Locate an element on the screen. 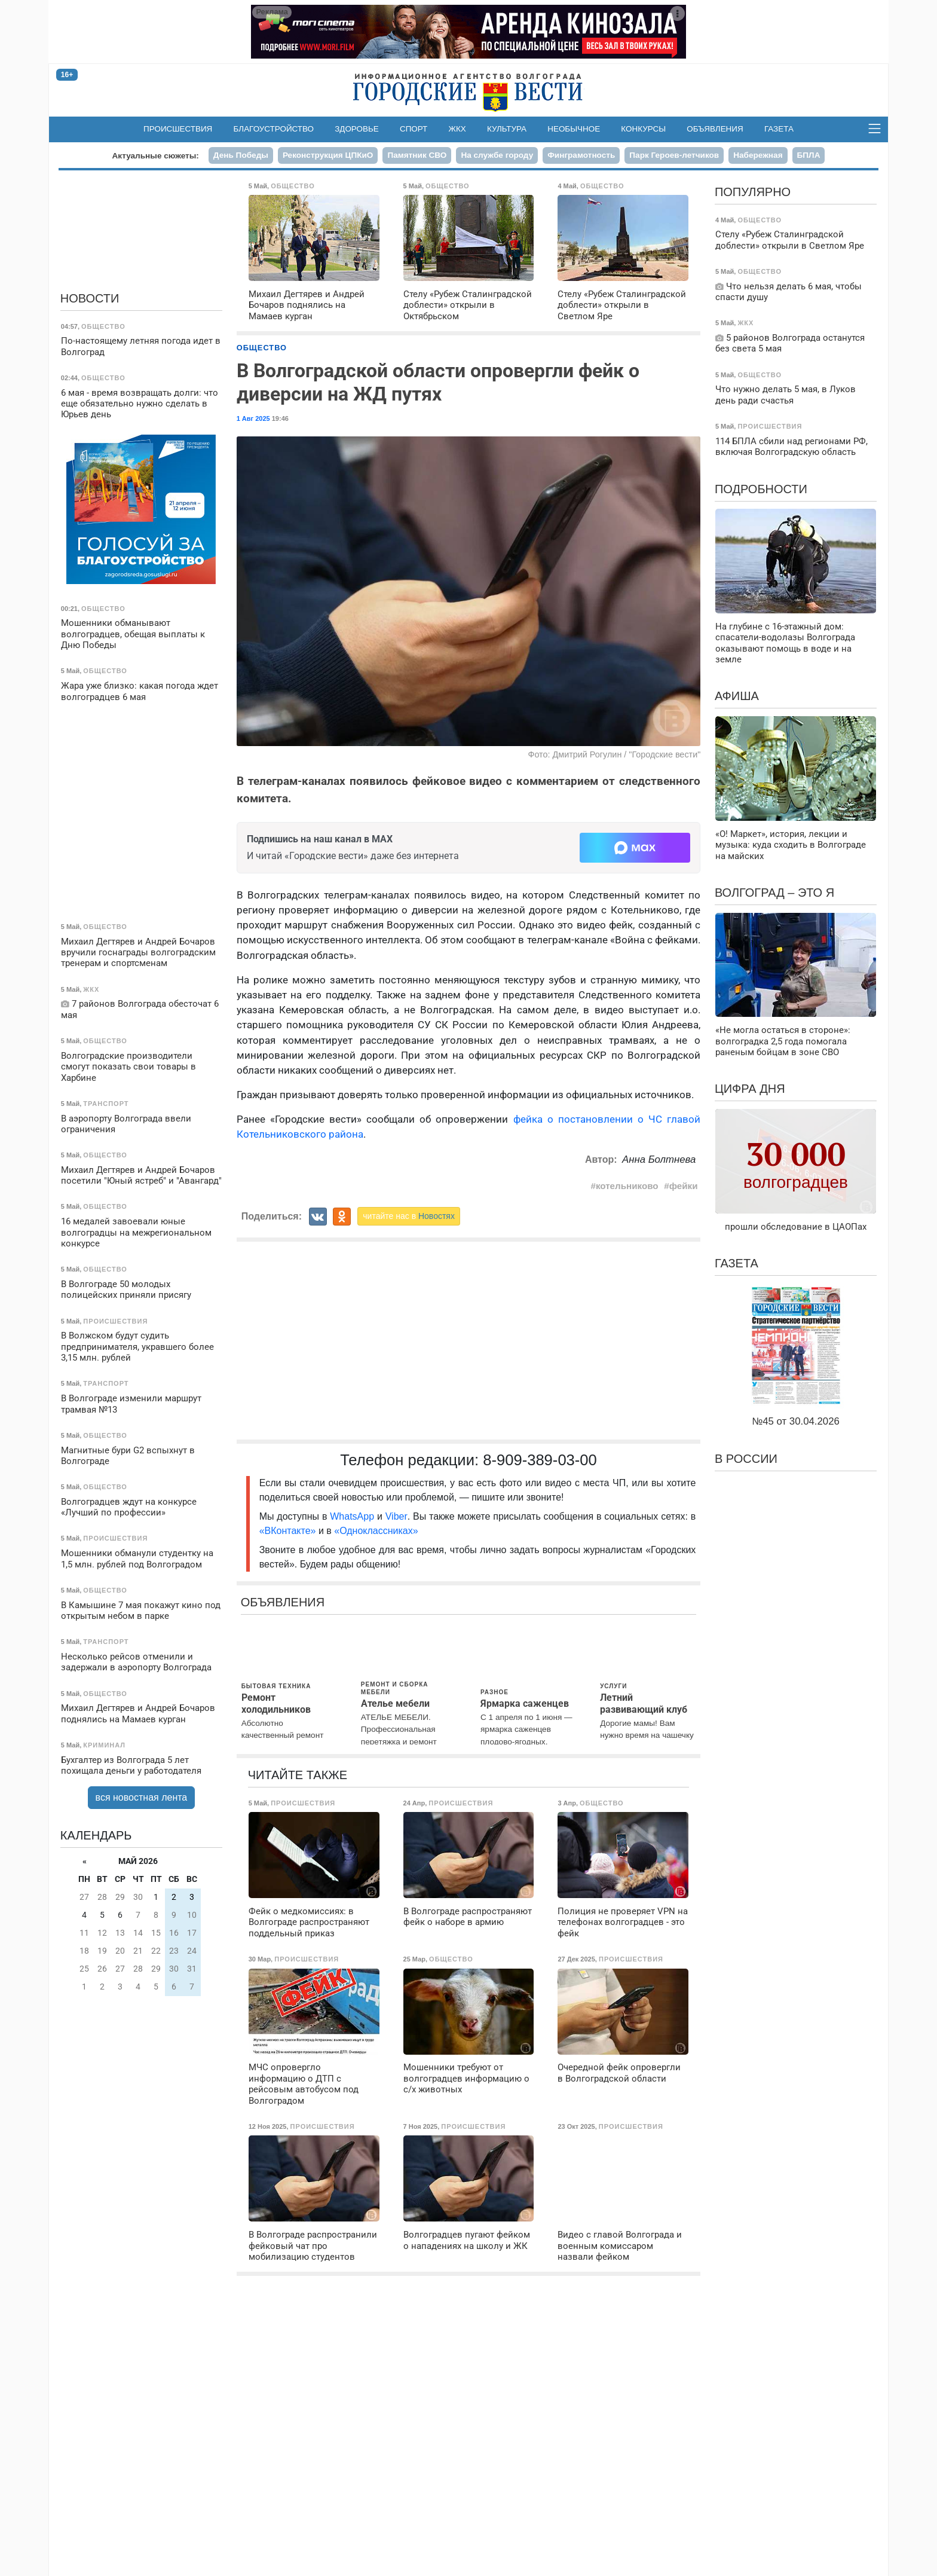 This screenshot has width=937, height=2576. Конкурсы is located at coordinates (643, 128).